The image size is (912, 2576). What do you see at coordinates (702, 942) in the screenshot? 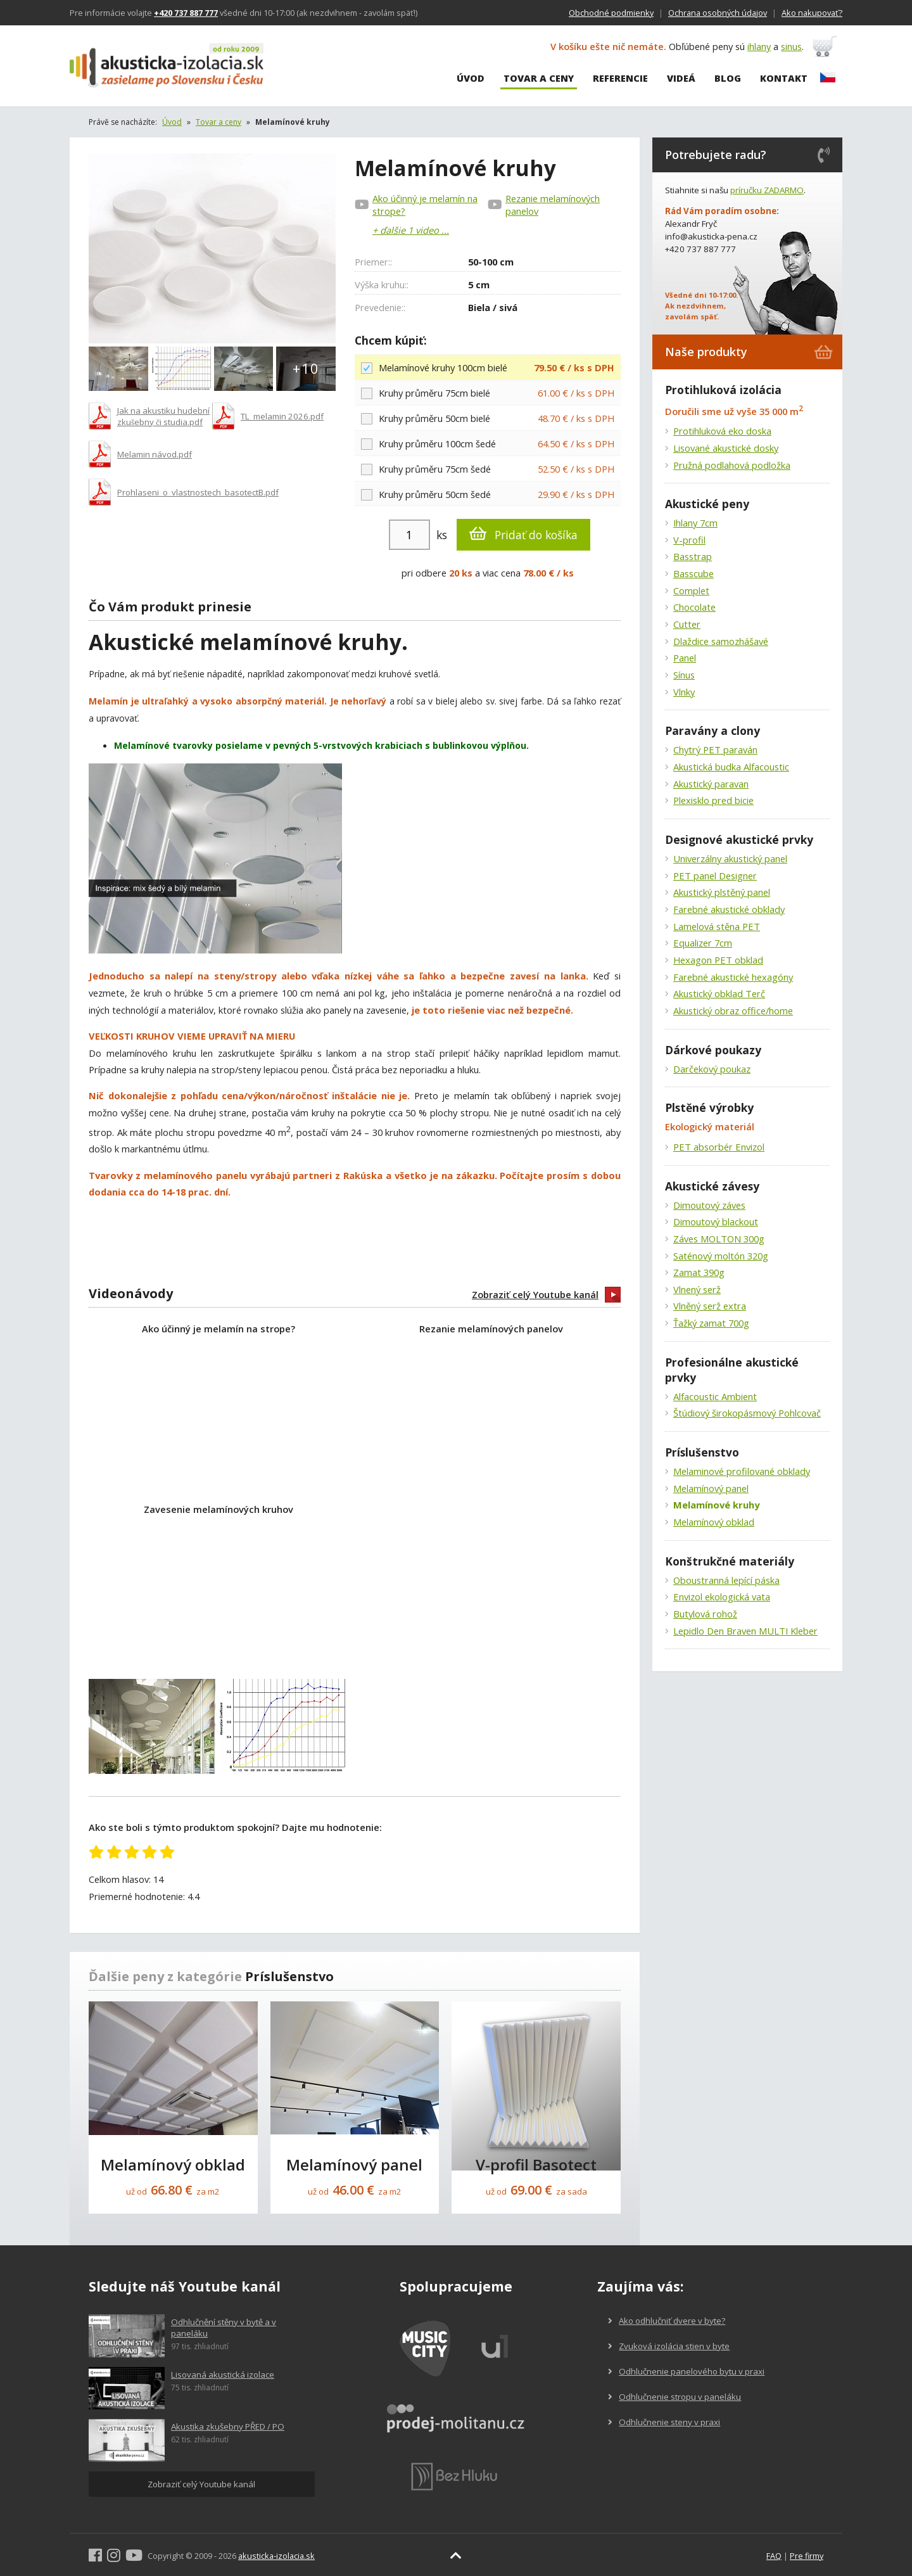
I see `Equalizer 7cm` at bounding box center [702, 942].